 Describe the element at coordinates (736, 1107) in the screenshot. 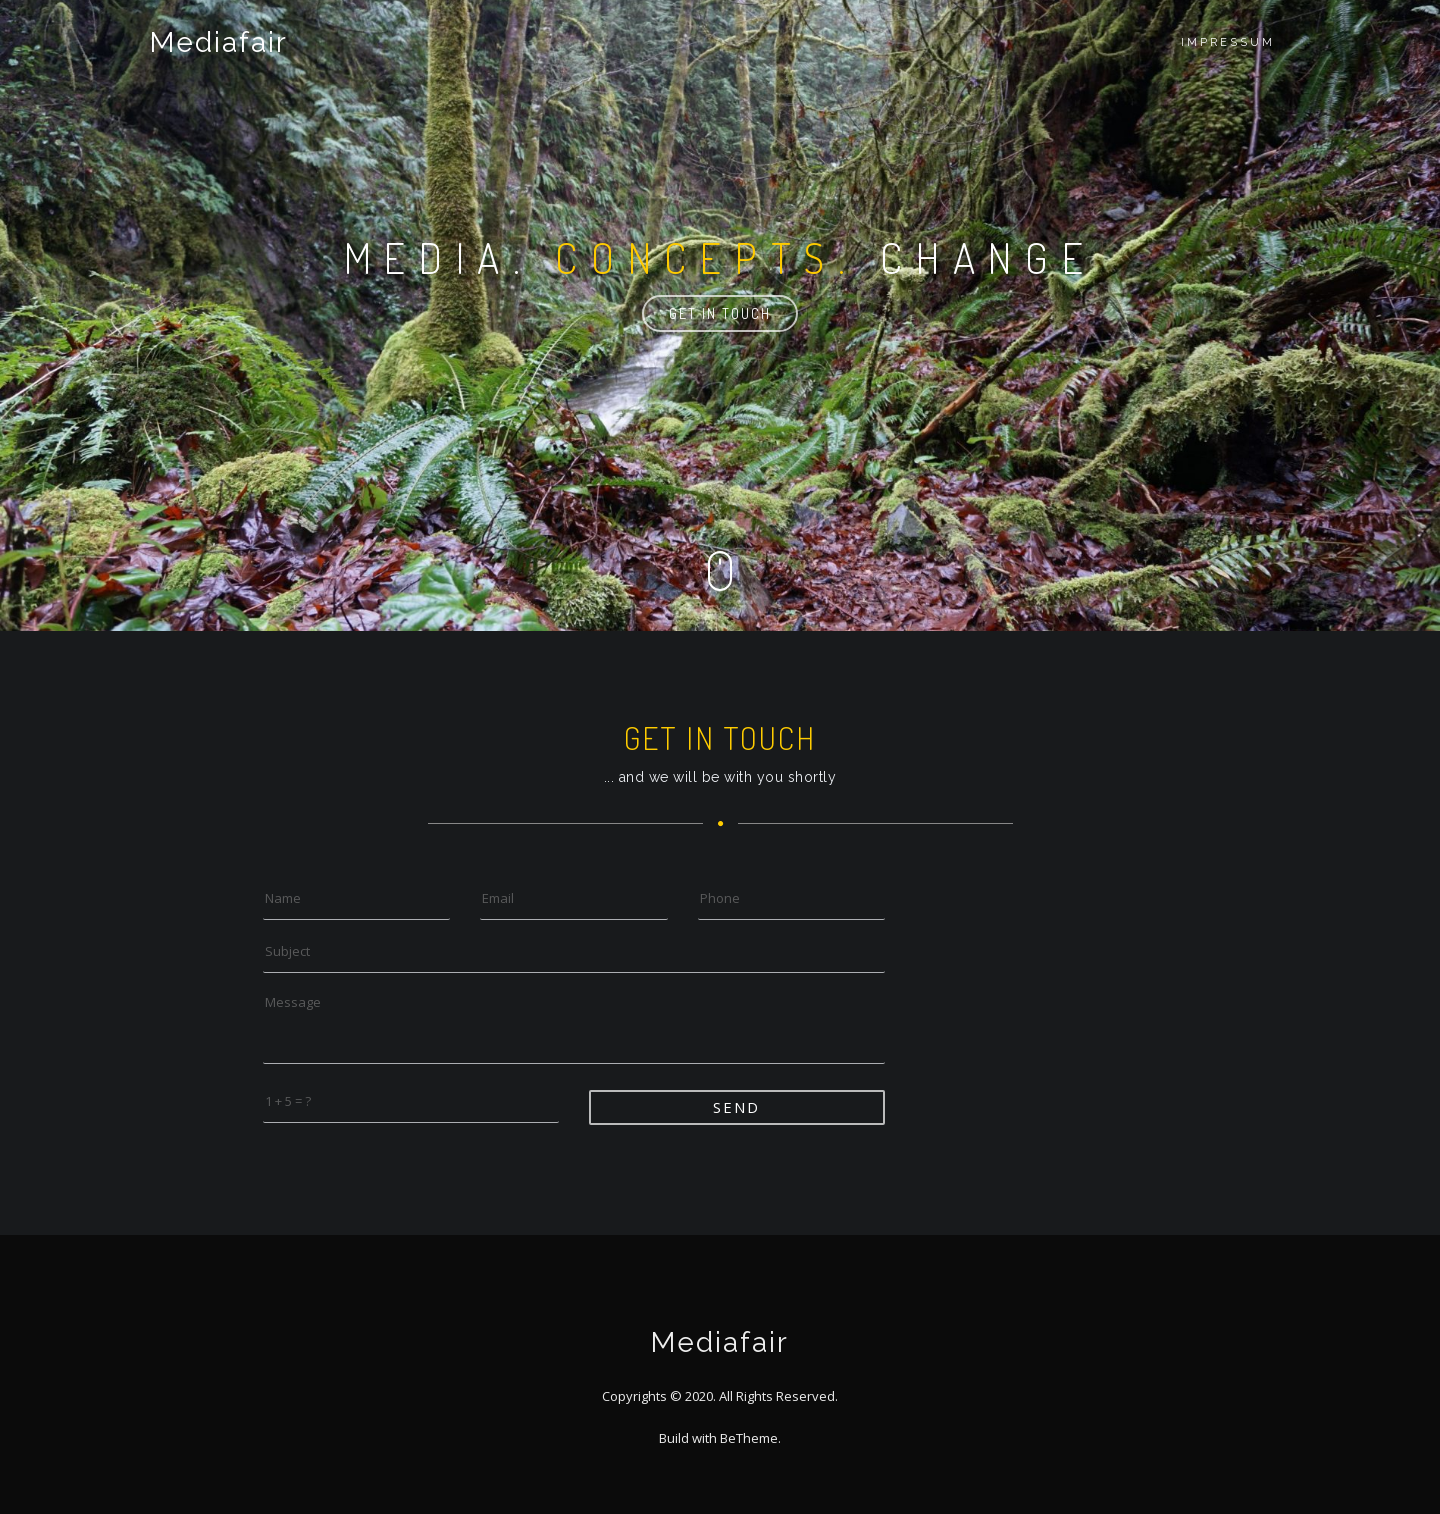

I see `Send` at that location.